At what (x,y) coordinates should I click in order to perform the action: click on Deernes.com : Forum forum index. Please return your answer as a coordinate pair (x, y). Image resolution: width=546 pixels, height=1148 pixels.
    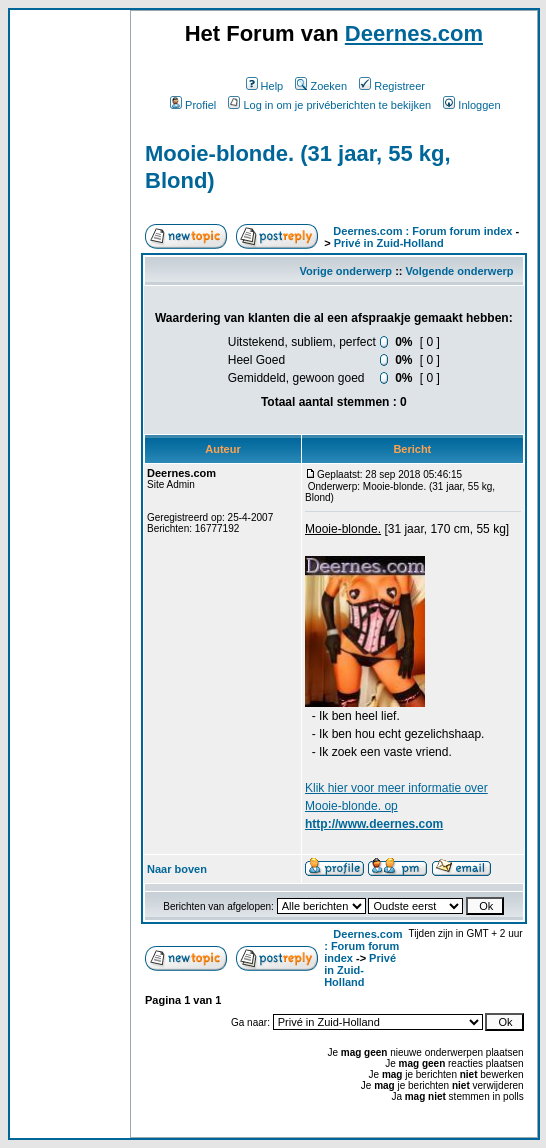
    Looking at the image, I should click on (422, 231).